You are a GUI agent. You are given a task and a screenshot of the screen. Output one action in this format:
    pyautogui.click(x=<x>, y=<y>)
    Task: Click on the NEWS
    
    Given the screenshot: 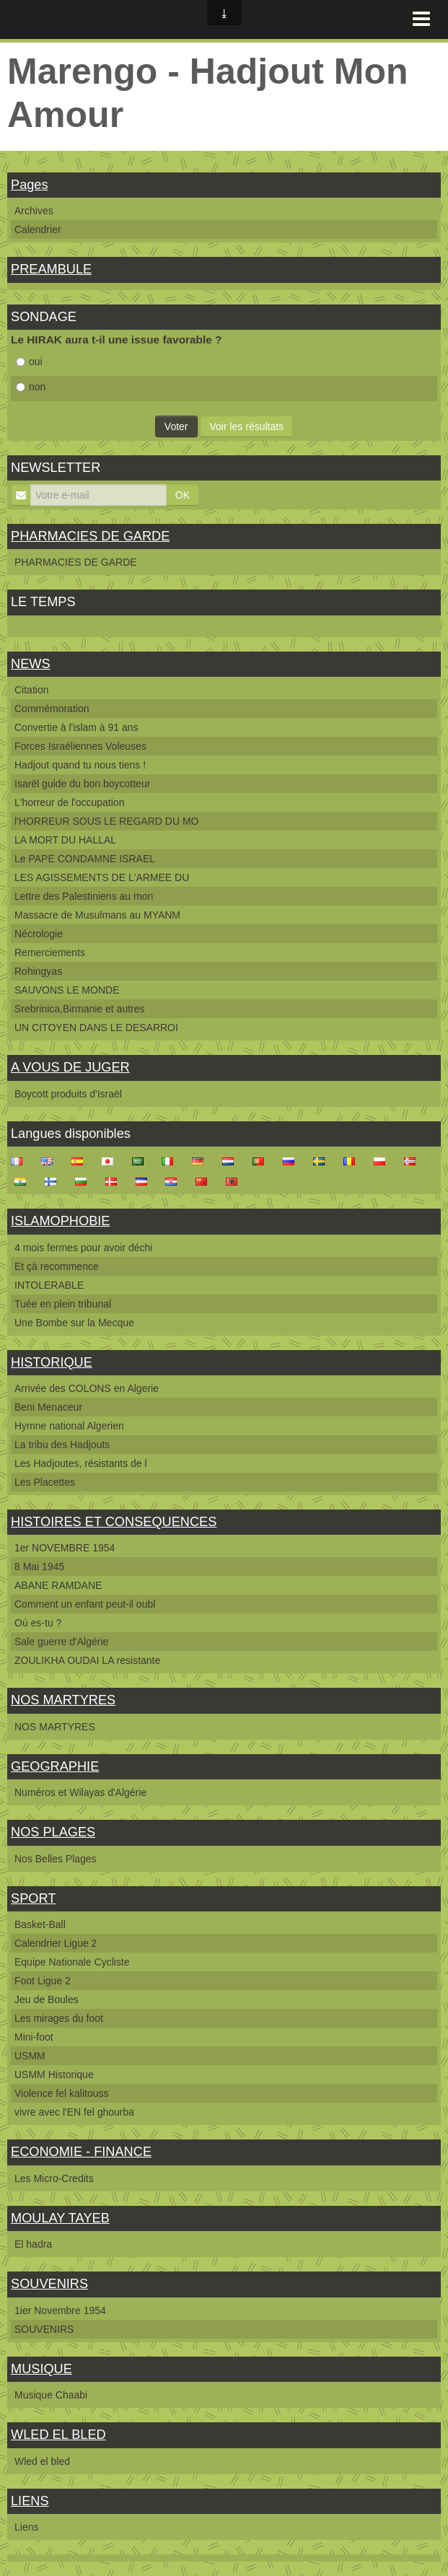 What is the action you would take?
    pyautogui.click(x=30, y=664)
    